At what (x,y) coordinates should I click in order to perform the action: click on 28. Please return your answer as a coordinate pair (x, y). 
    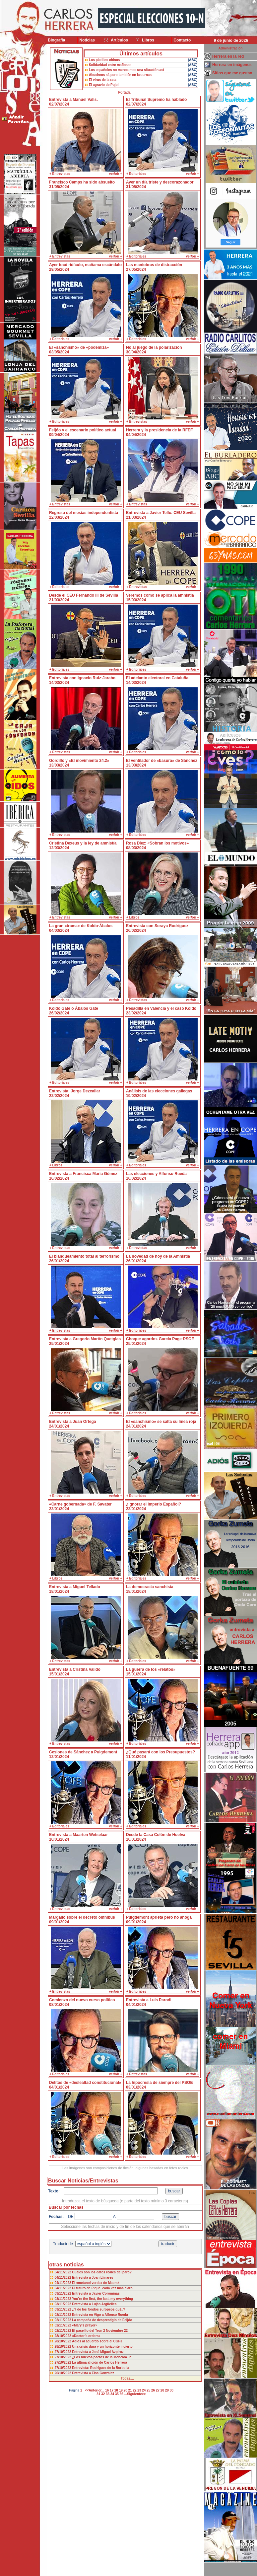
    Looking at the image, I should click on (162, 2390).